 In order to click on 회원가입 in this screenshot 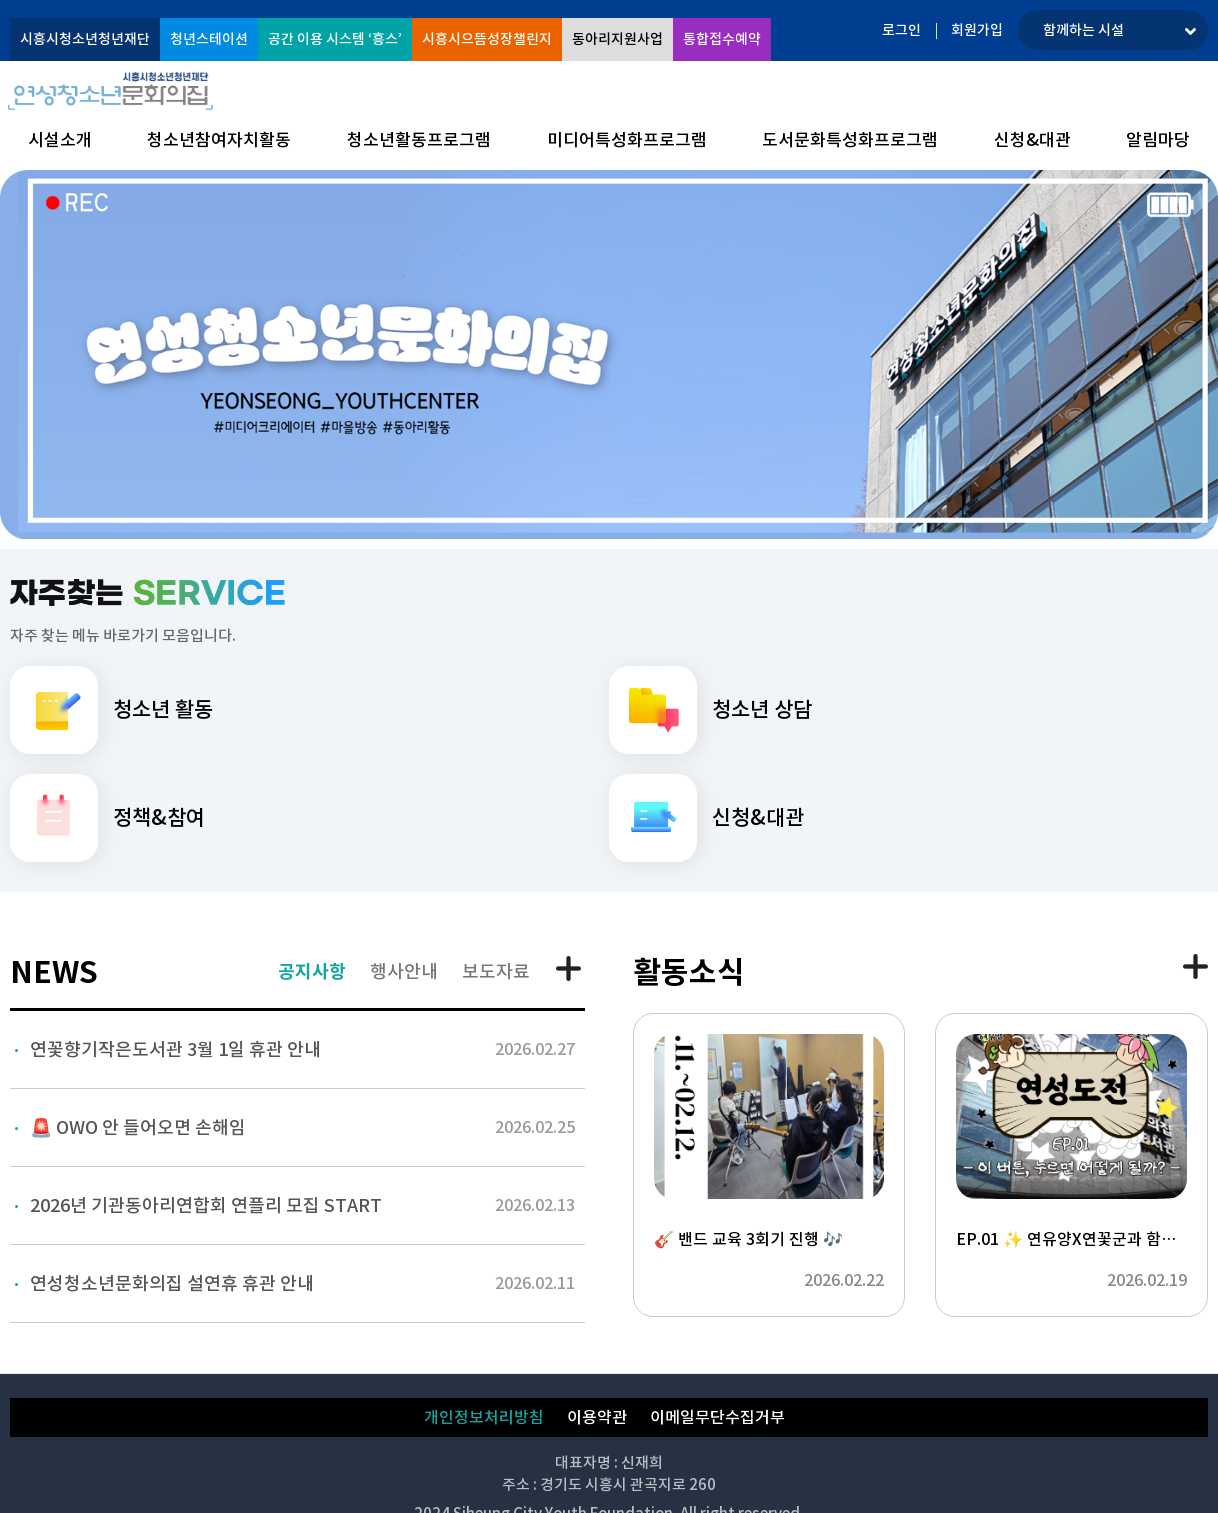, I will do `click(977, 30)`.